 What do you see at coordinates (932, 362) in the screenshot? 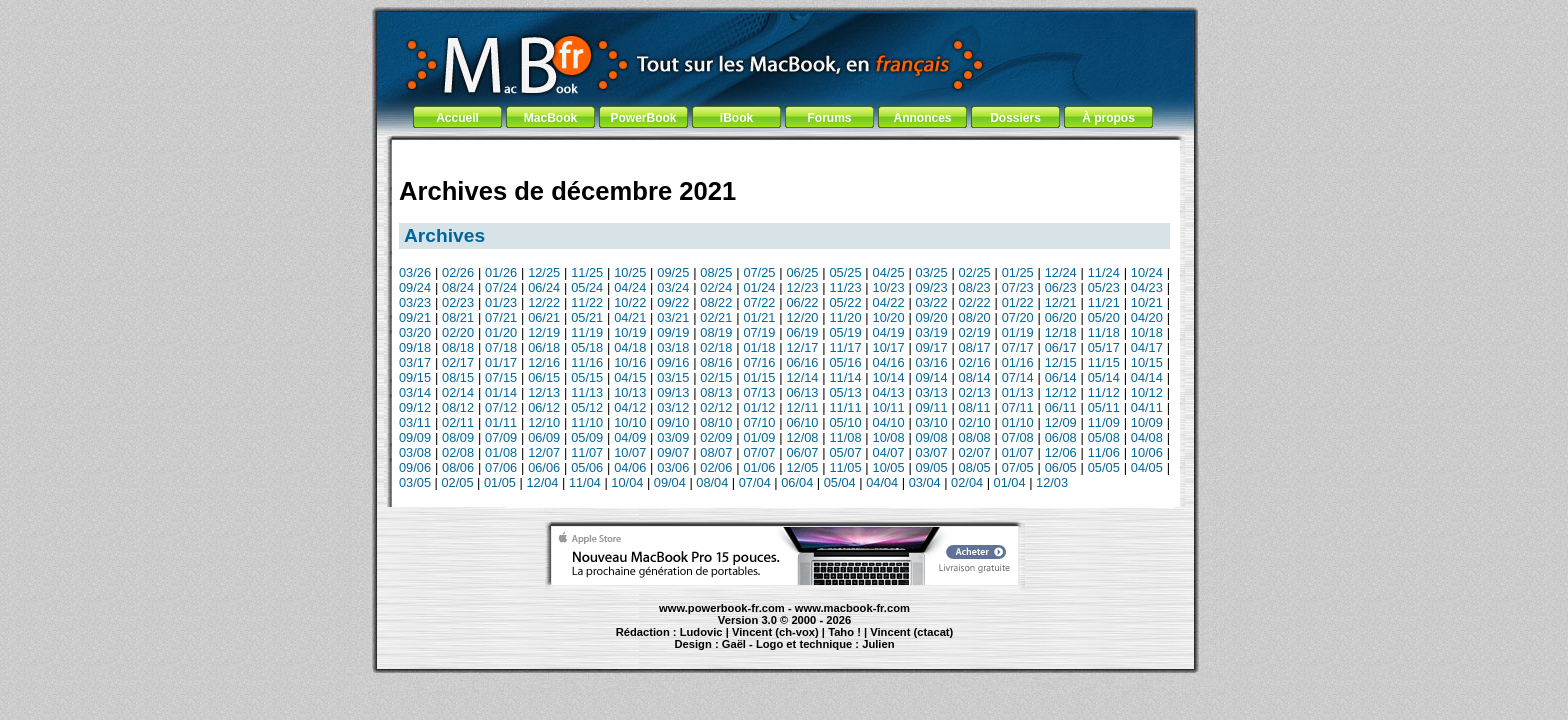
I see `03/16` at bounding box center [932, 362].